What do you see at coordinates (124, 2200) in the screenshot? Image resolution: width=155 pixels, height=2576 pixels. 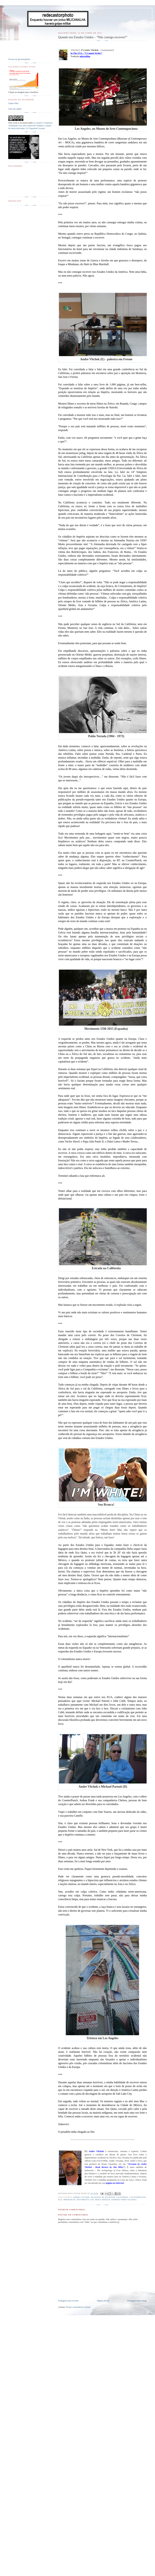 I see `Roberto Pires Silveira` at bounding box center [124, 2200].